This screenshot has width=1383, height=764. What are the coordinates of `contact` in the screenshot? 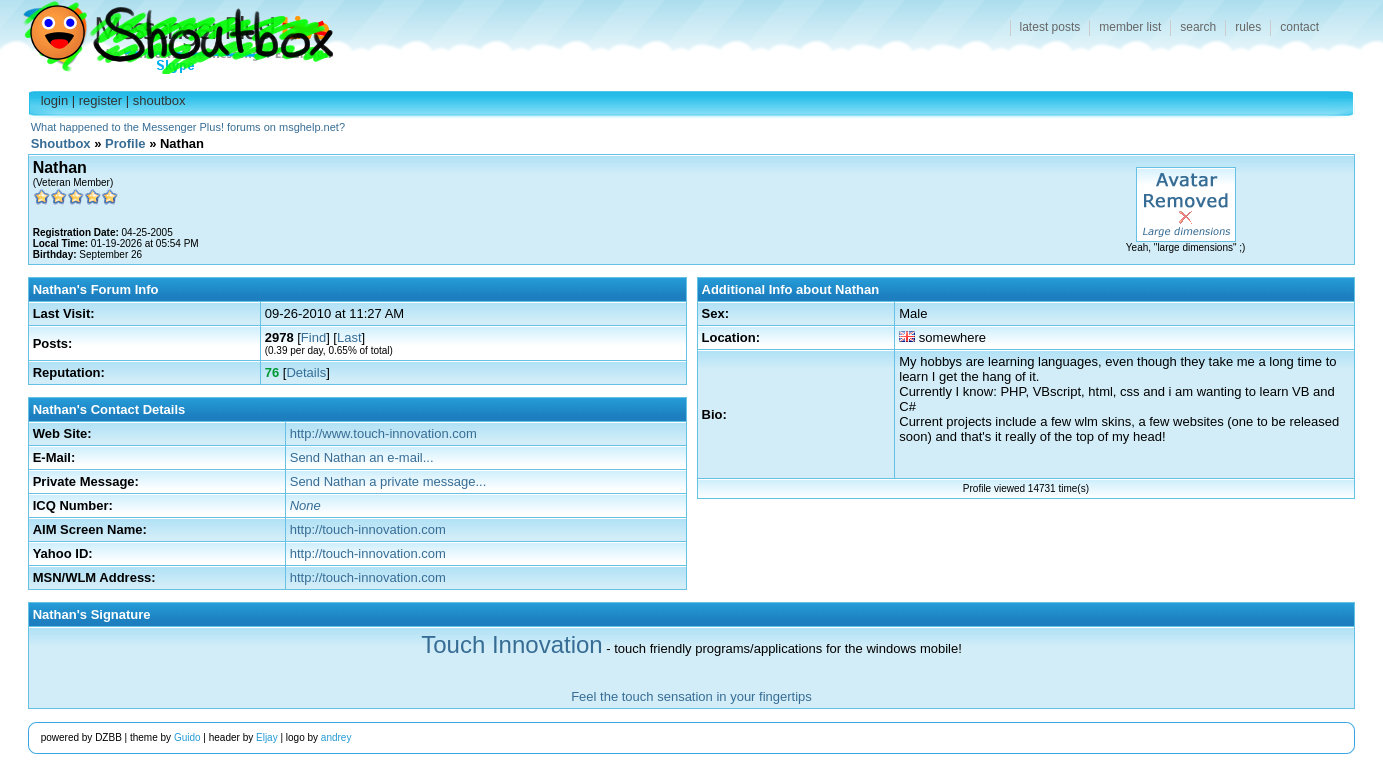 It's located at (1299, 27).